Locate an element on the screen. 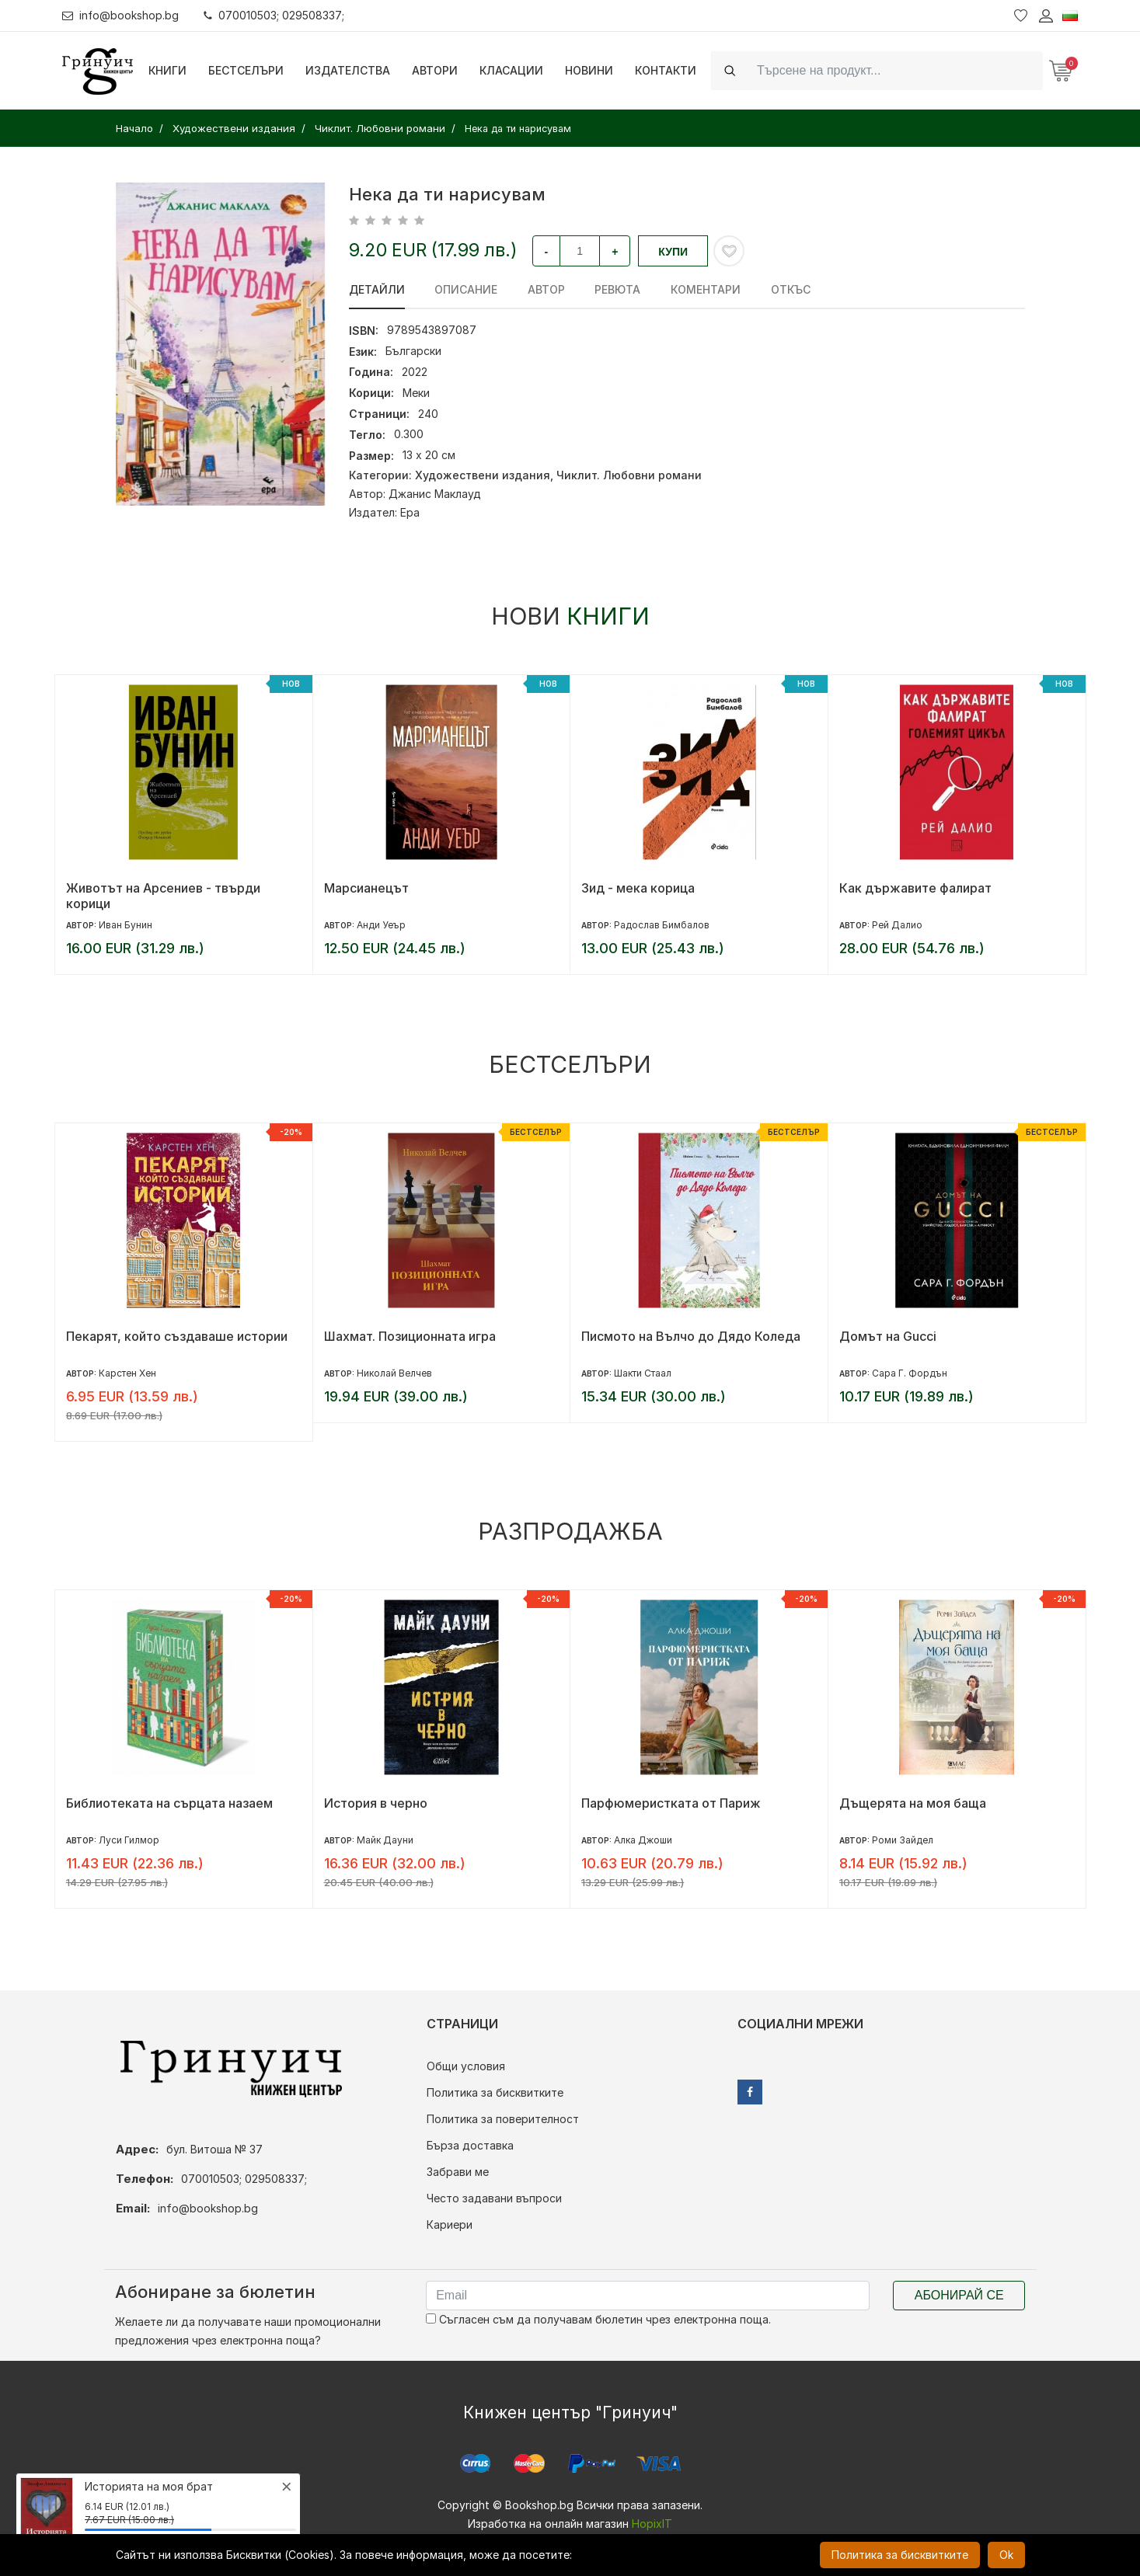  Сара Г. Фордън is located at coordinates (909, 1373).